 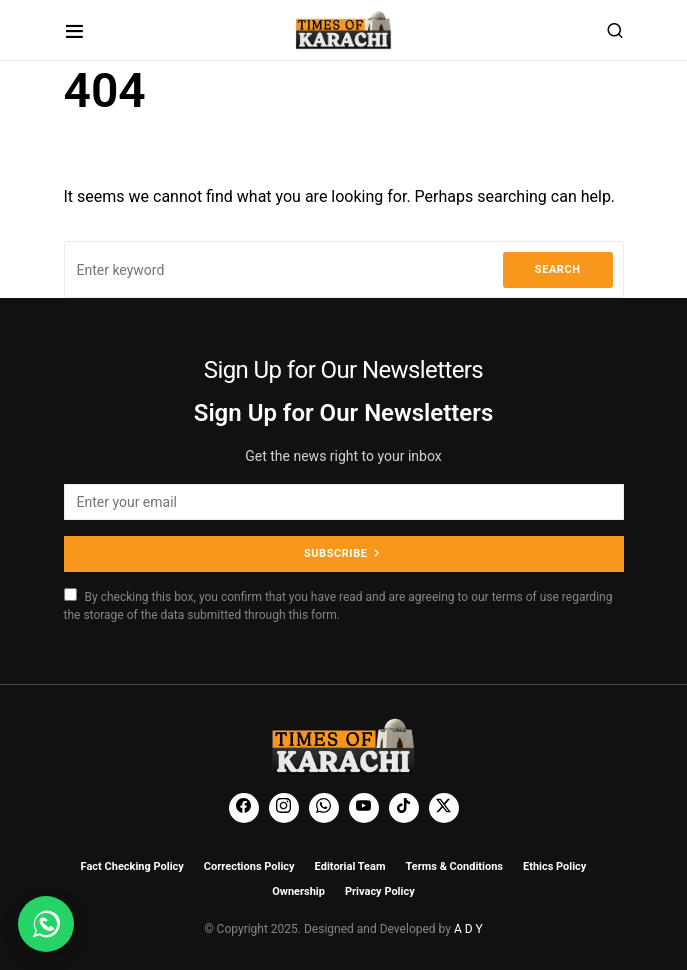 What do you see at coordinates (298, 891) in the screenshot?
I see `Ownership` at bounding box center [298, 891].